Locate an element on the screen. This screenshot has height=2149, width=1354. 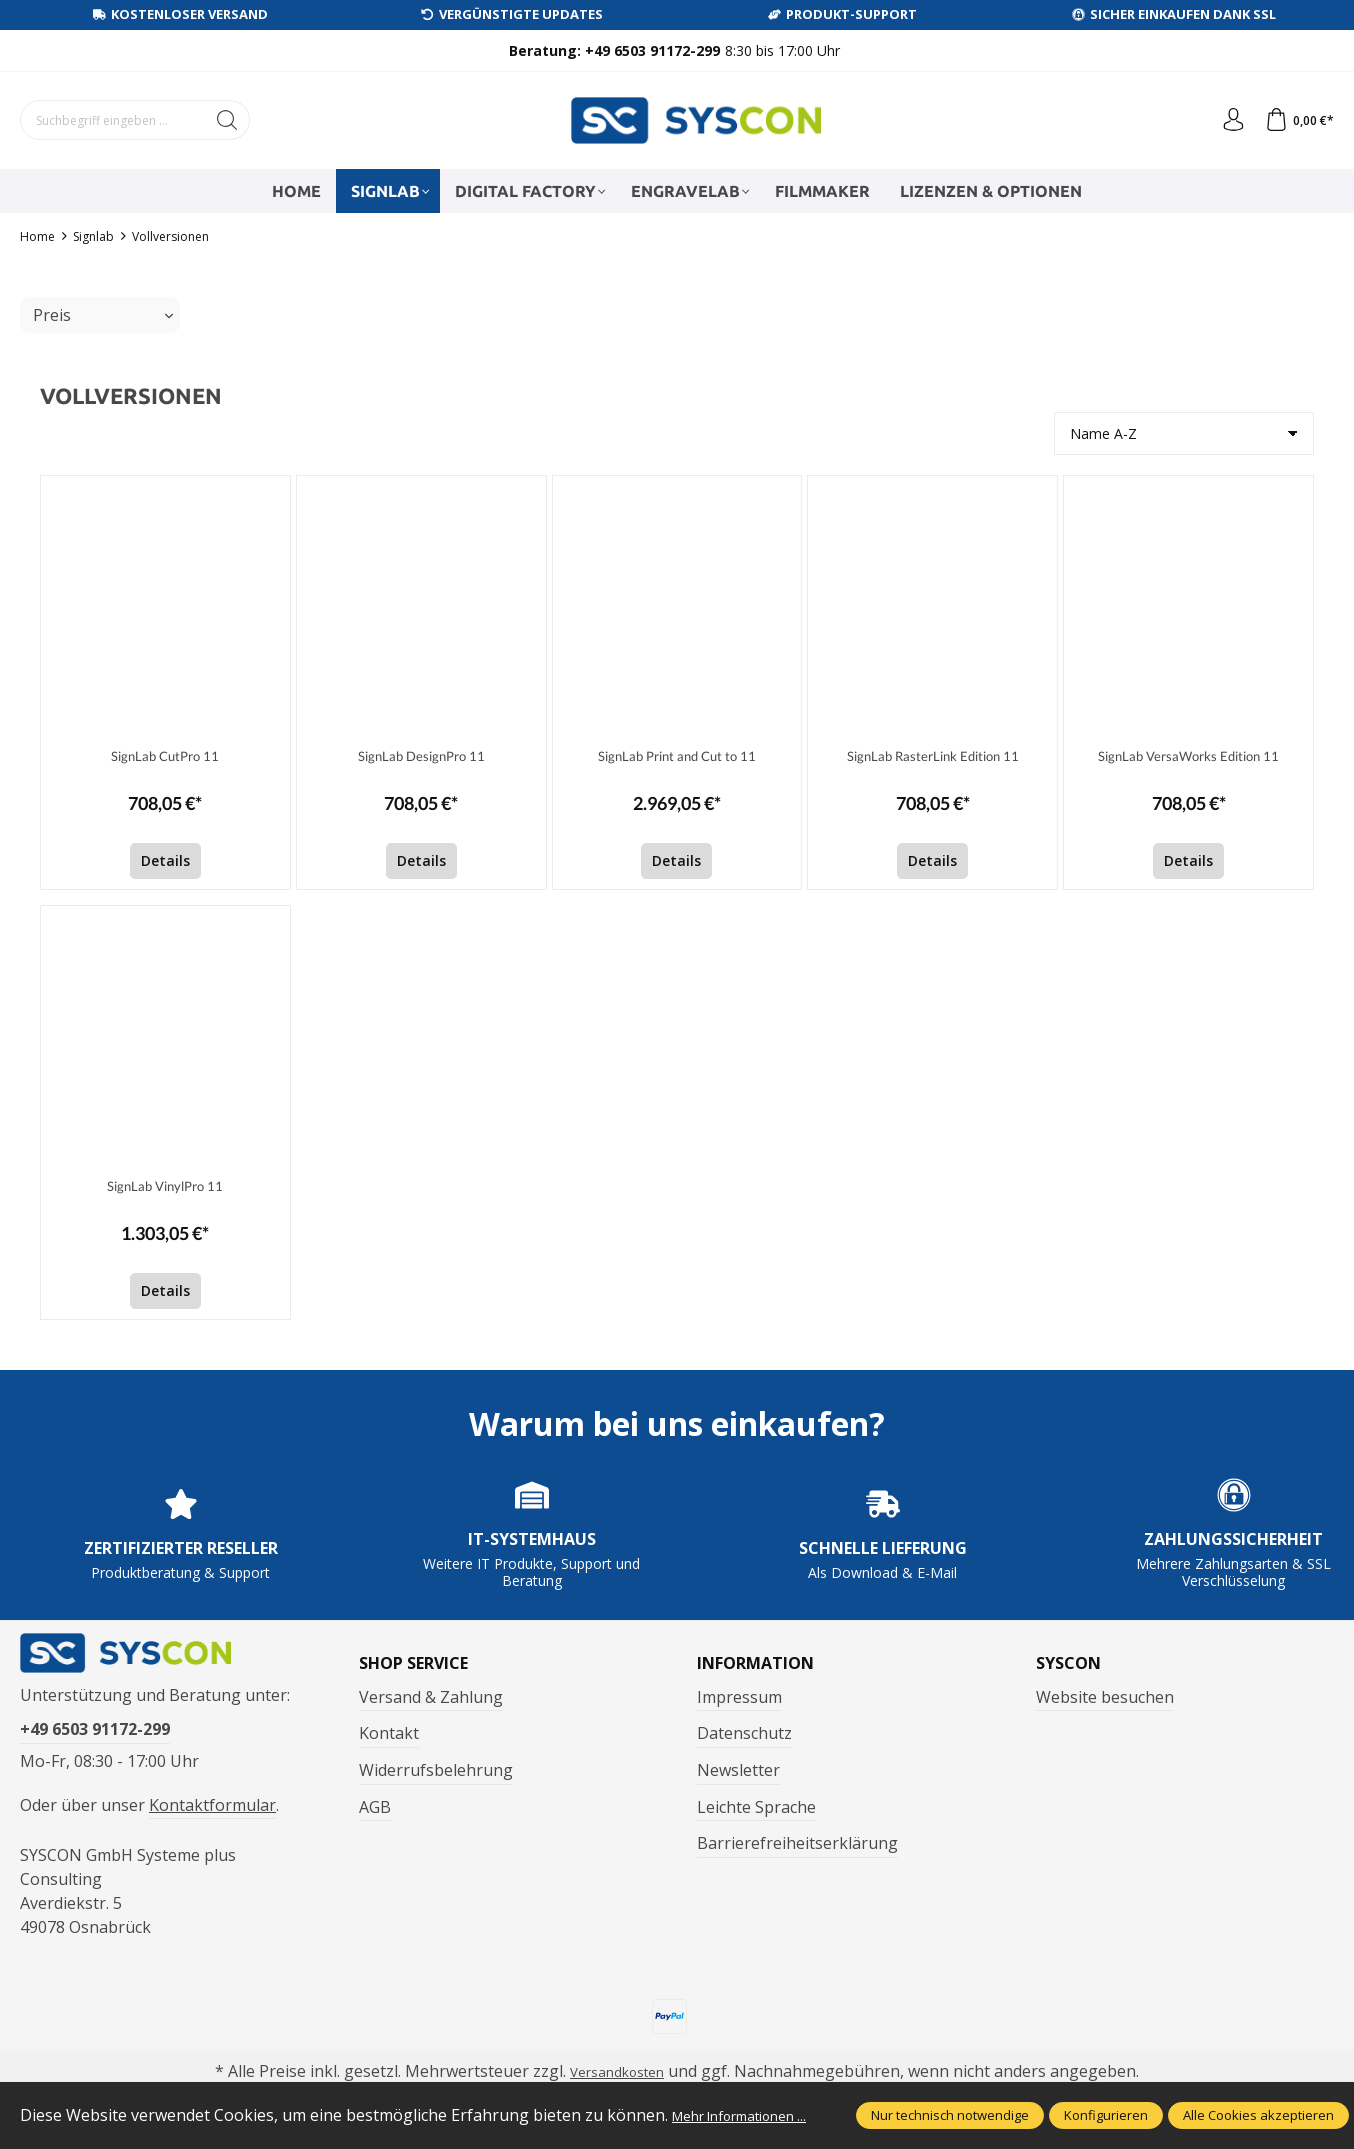
[Sortierung] is located at coordinates (1184, 433).